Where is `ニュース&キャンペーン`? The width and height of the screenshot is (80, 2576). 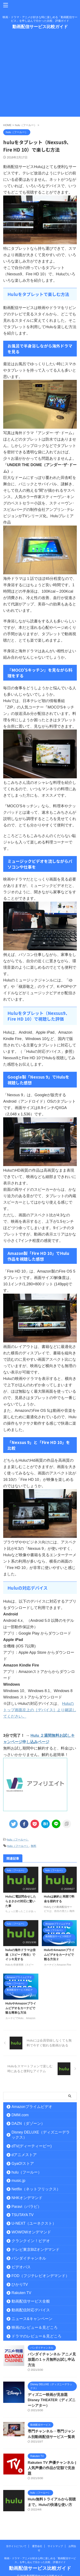 ニュース&キャンペーン is located at coordinates (32, 2319).